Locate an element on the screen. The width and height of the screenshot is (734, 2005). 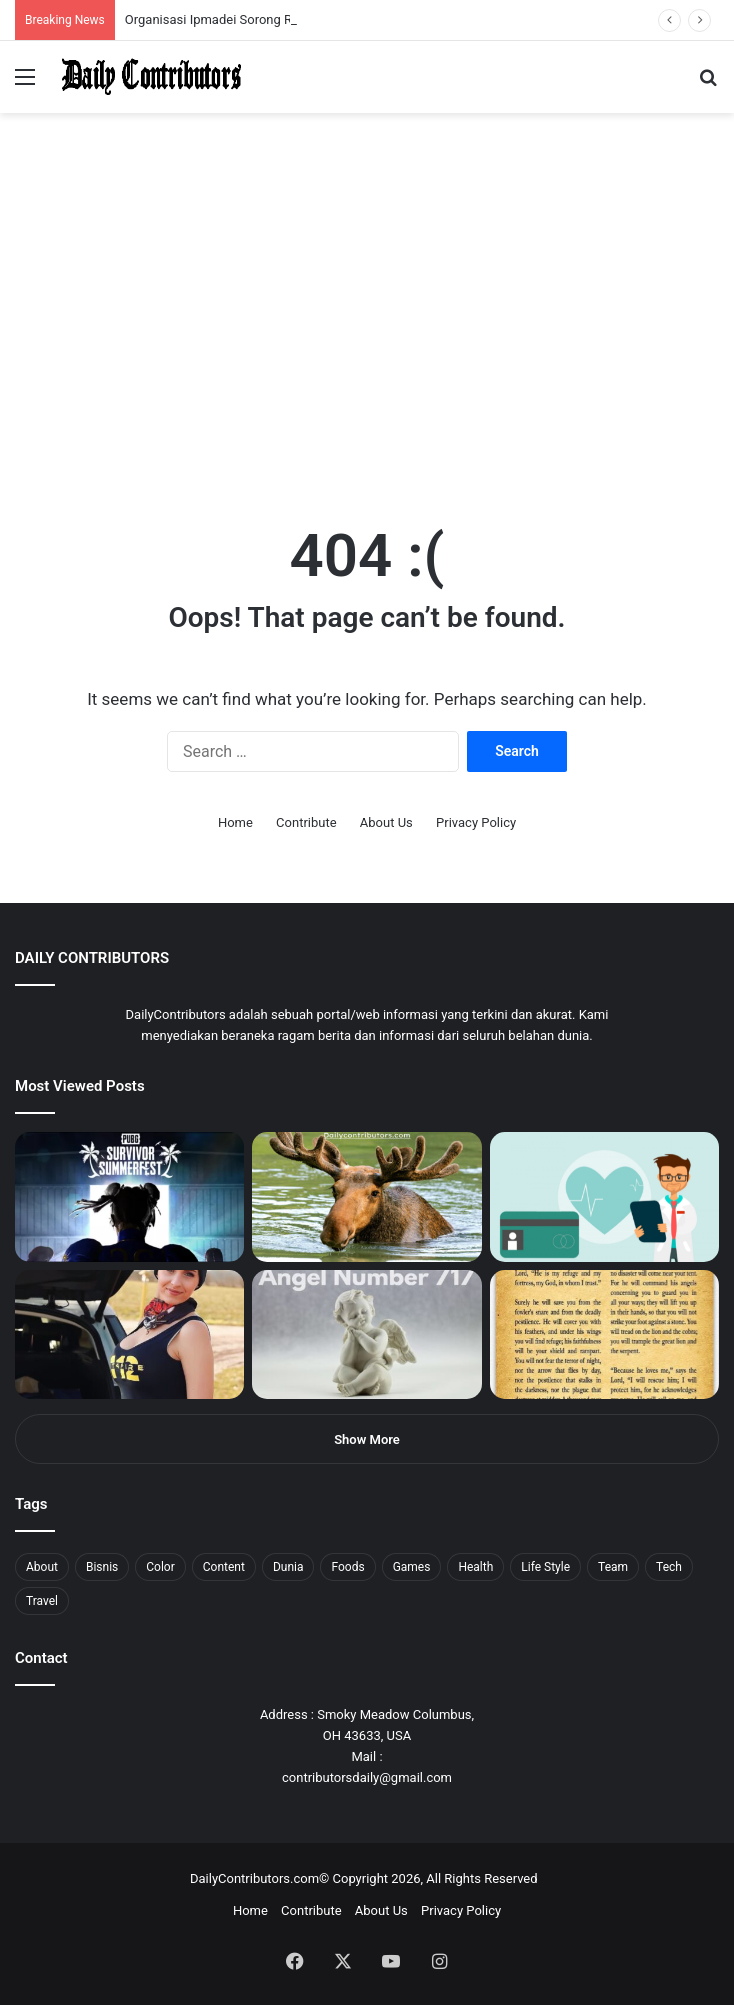
1win aviator is located at coordinates (64, 0).